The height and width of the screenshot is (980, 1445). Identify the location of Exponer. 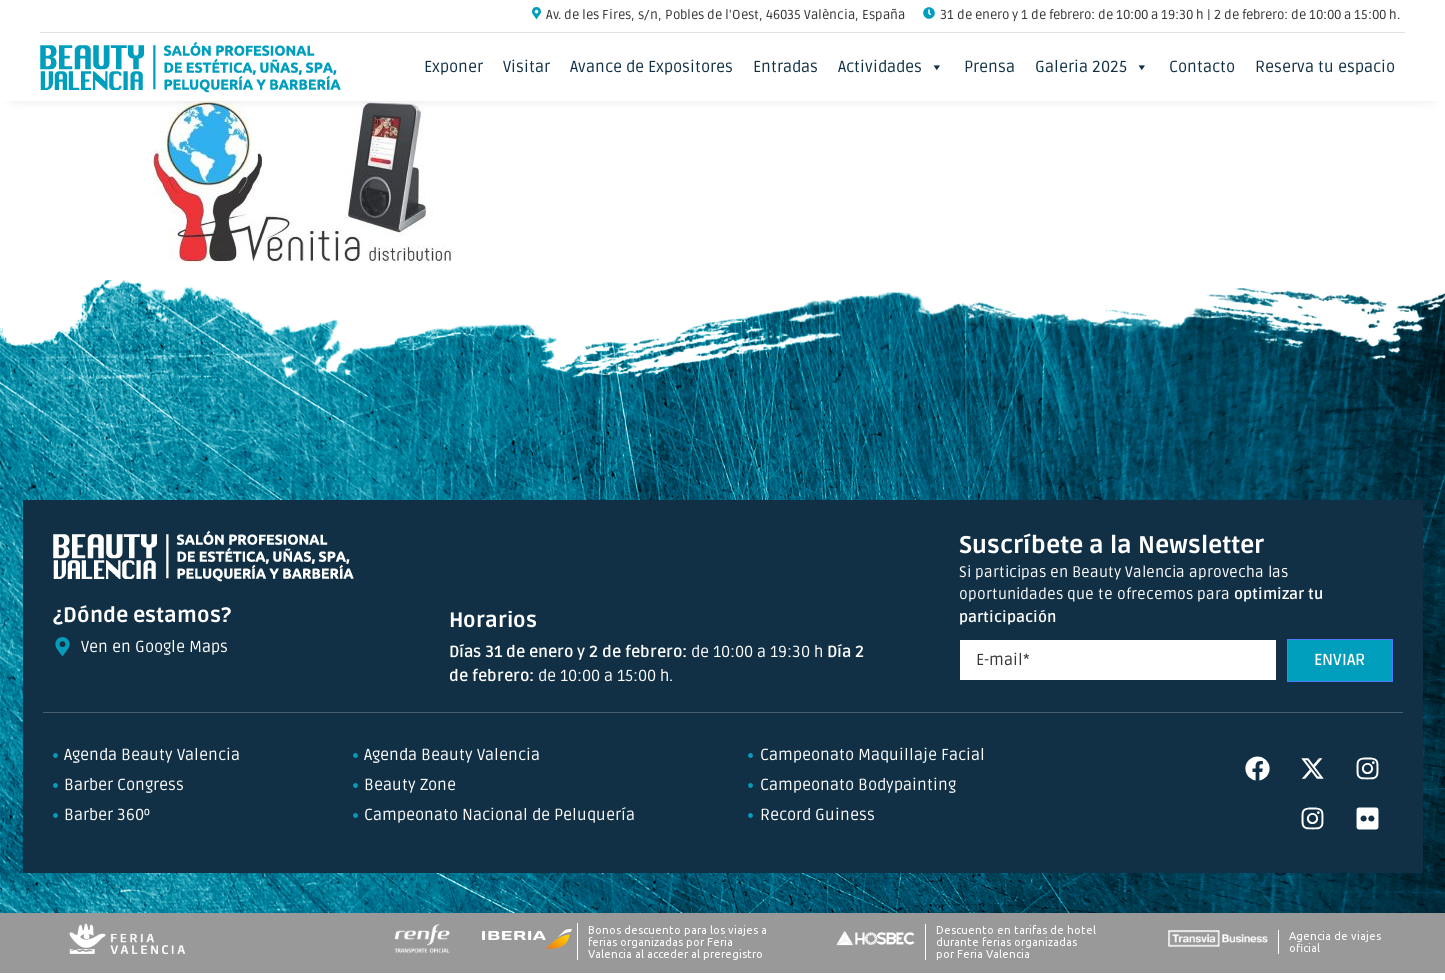
(453, 67).